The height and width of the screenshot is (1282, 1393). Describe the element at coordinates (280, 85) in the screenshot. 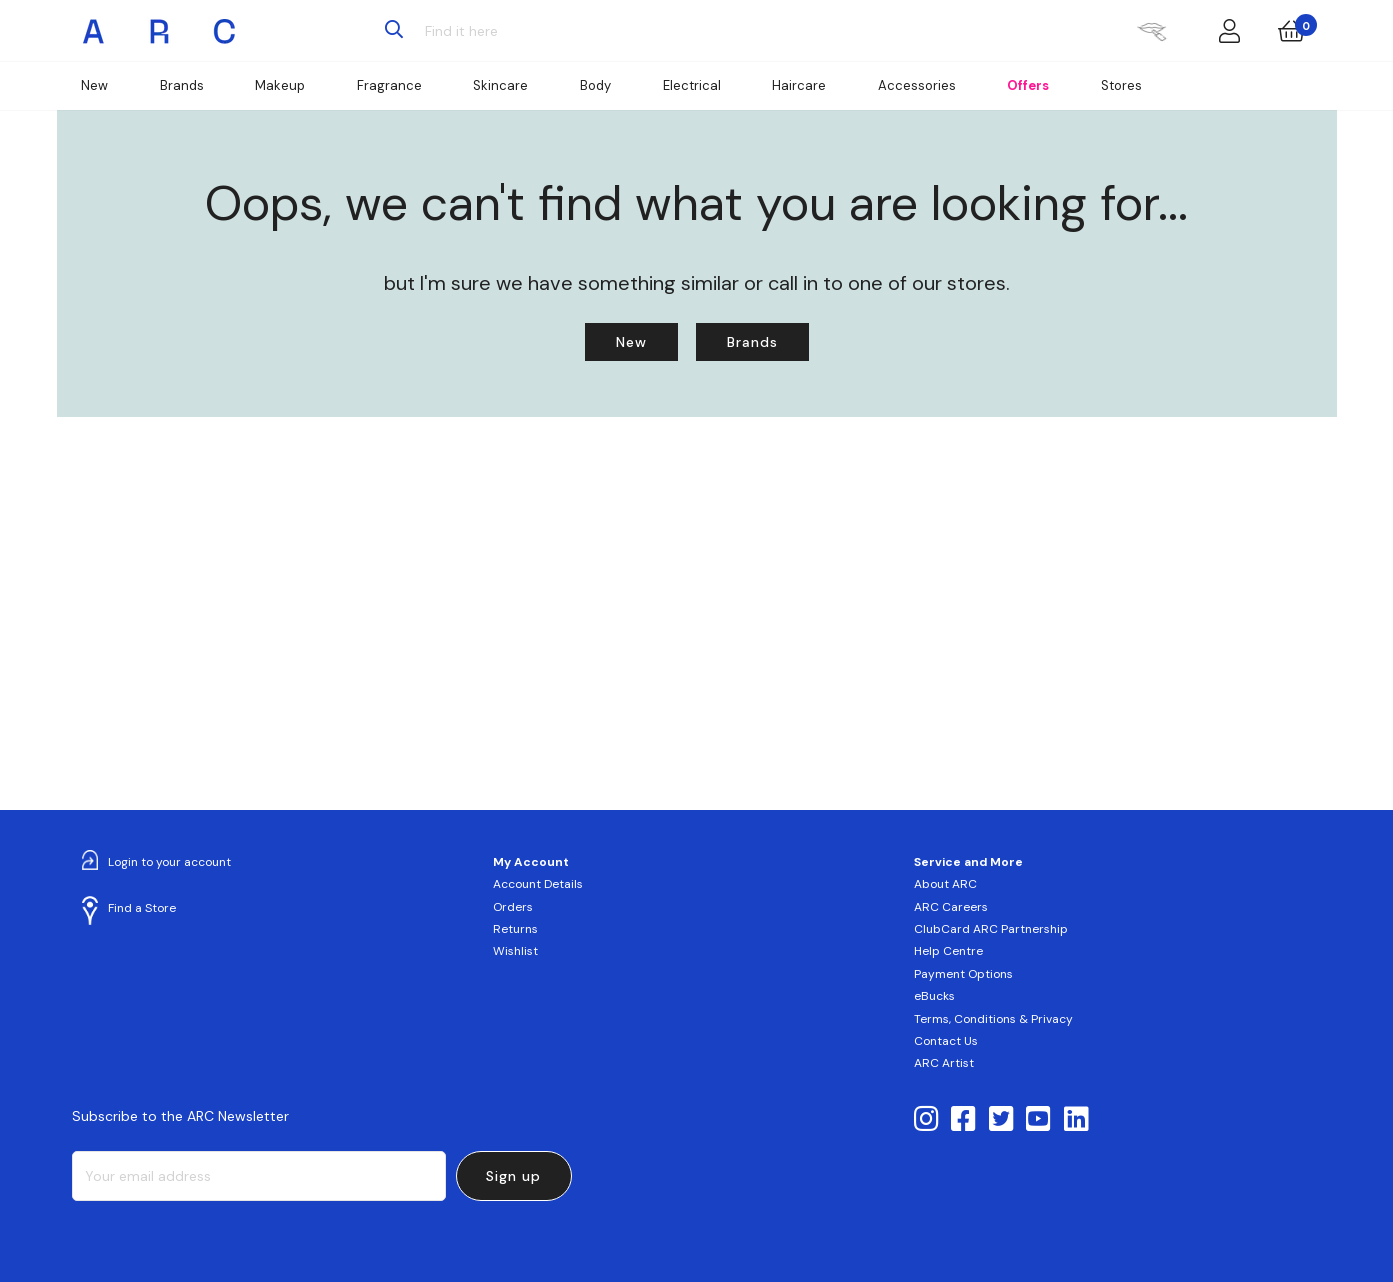

I see `Makeup` at that location.